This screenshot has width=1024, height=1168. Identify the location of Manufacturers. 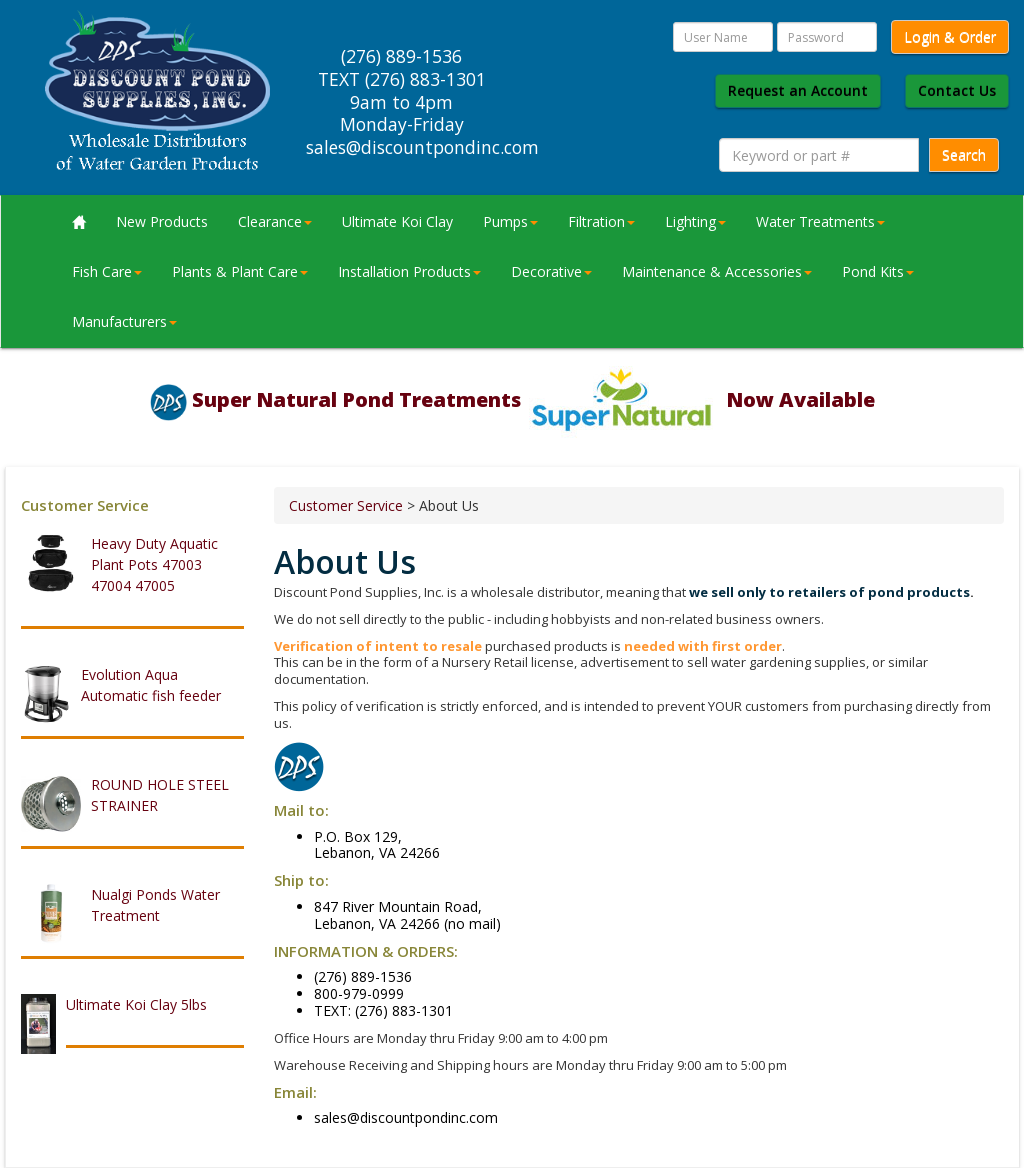
(124, 321).